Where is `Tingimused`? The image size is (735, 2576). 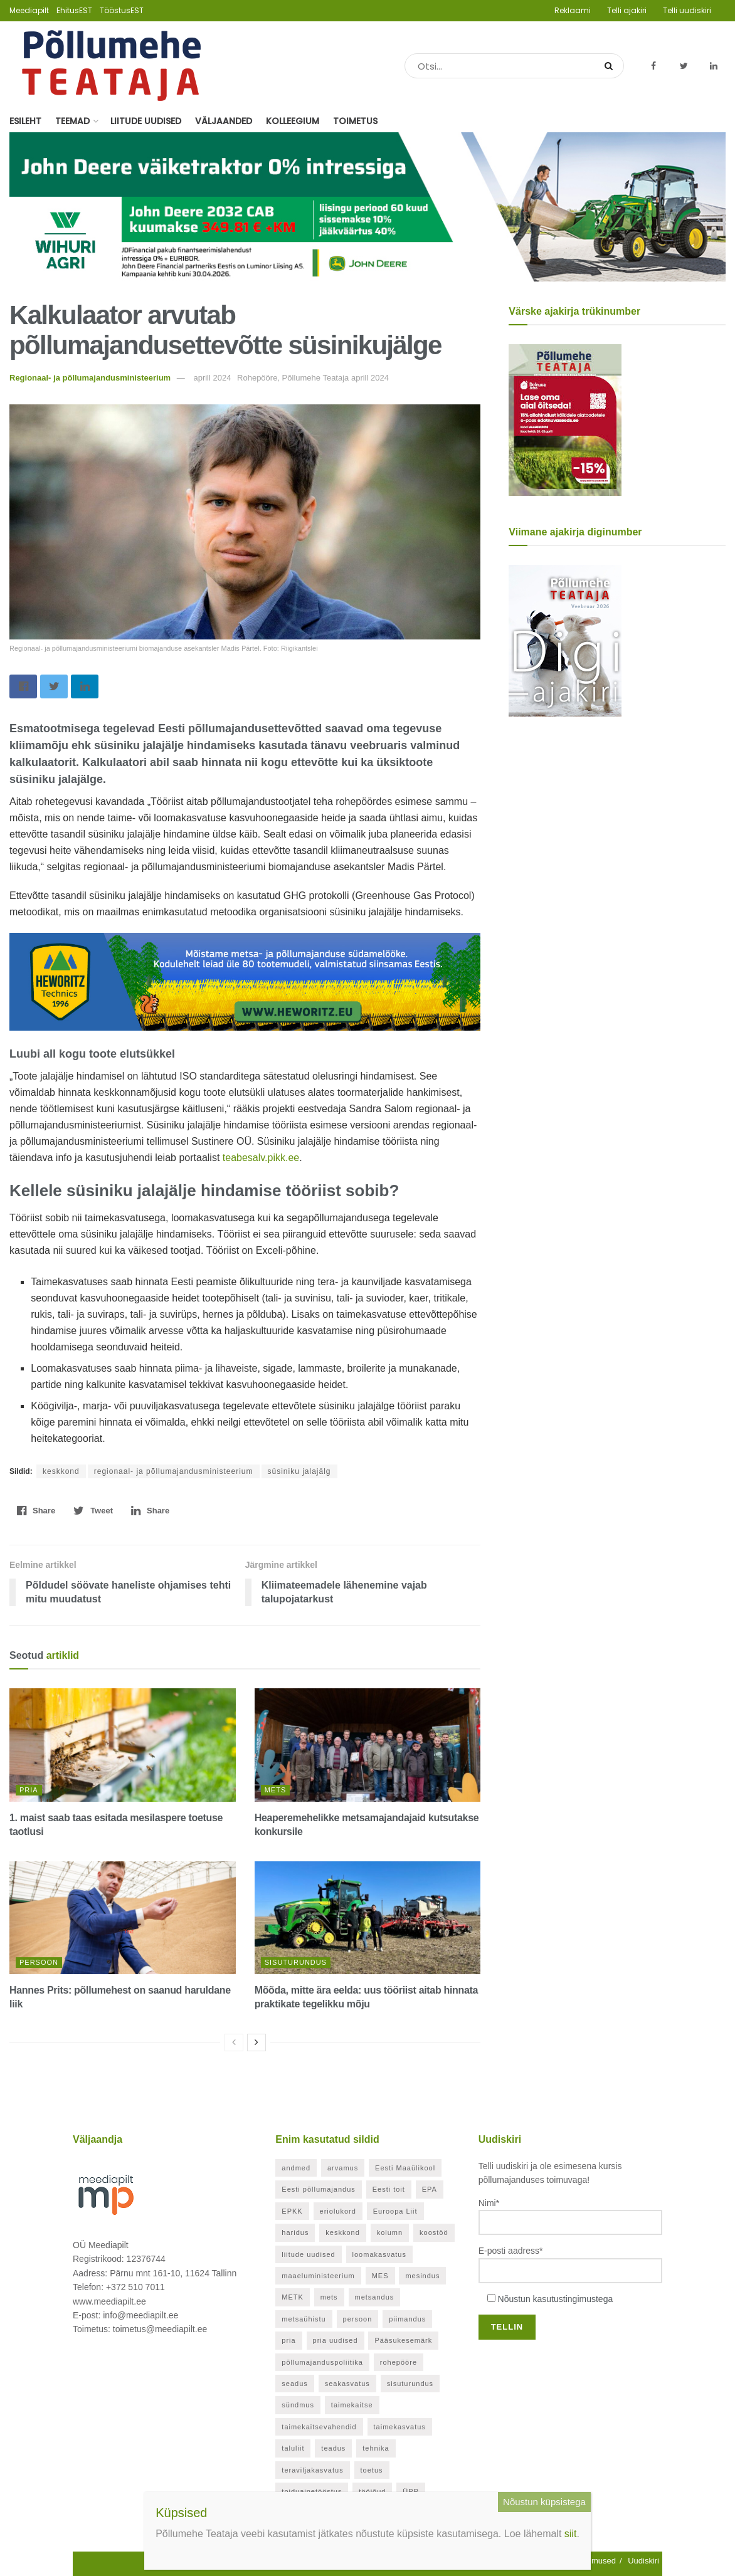 Tingimused is located at coordinates (595, 2560).